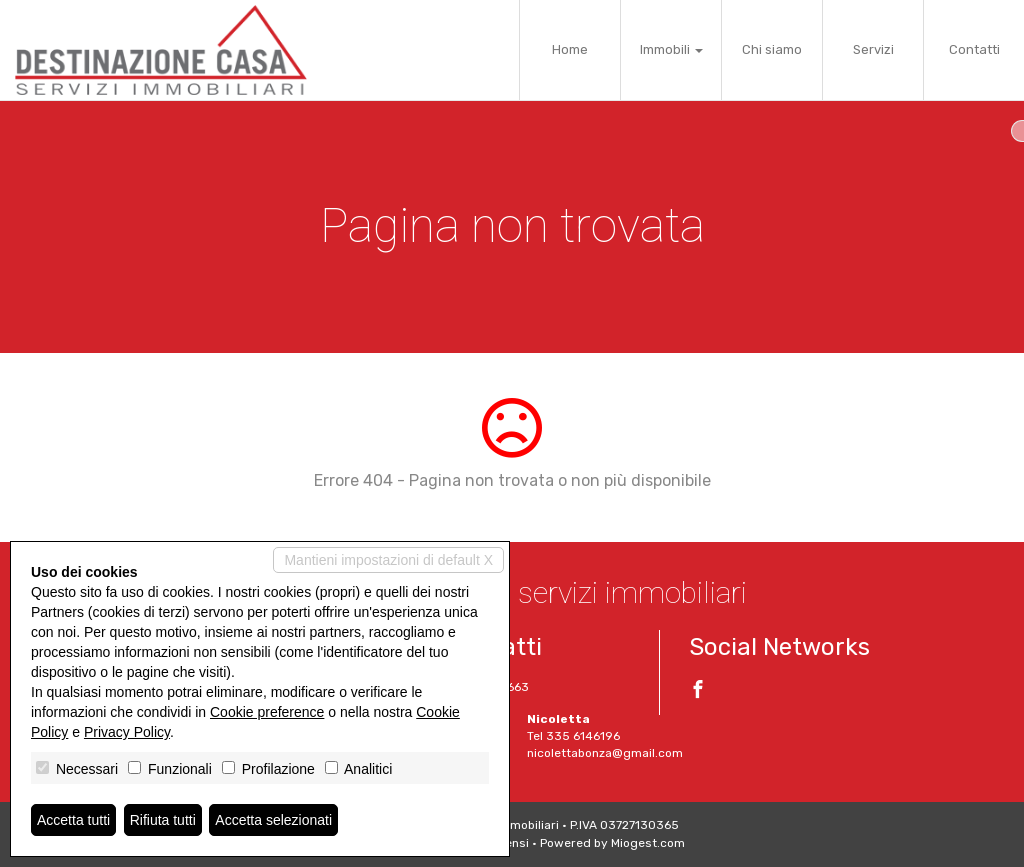 This screenshot has height=867, width=1024. I want to click on Cookie preference, so click(267, 712).